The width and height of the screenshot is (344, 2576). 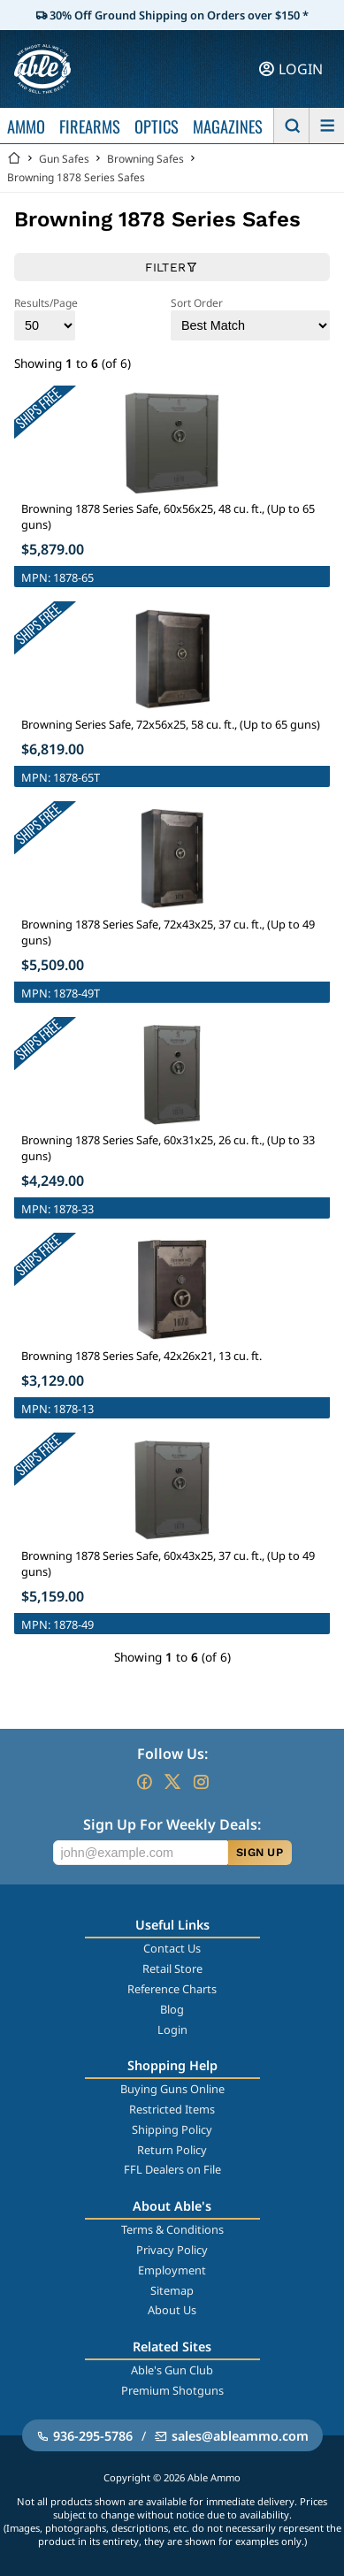 I want to click on Contact Us, so click(x=172, y=1948).